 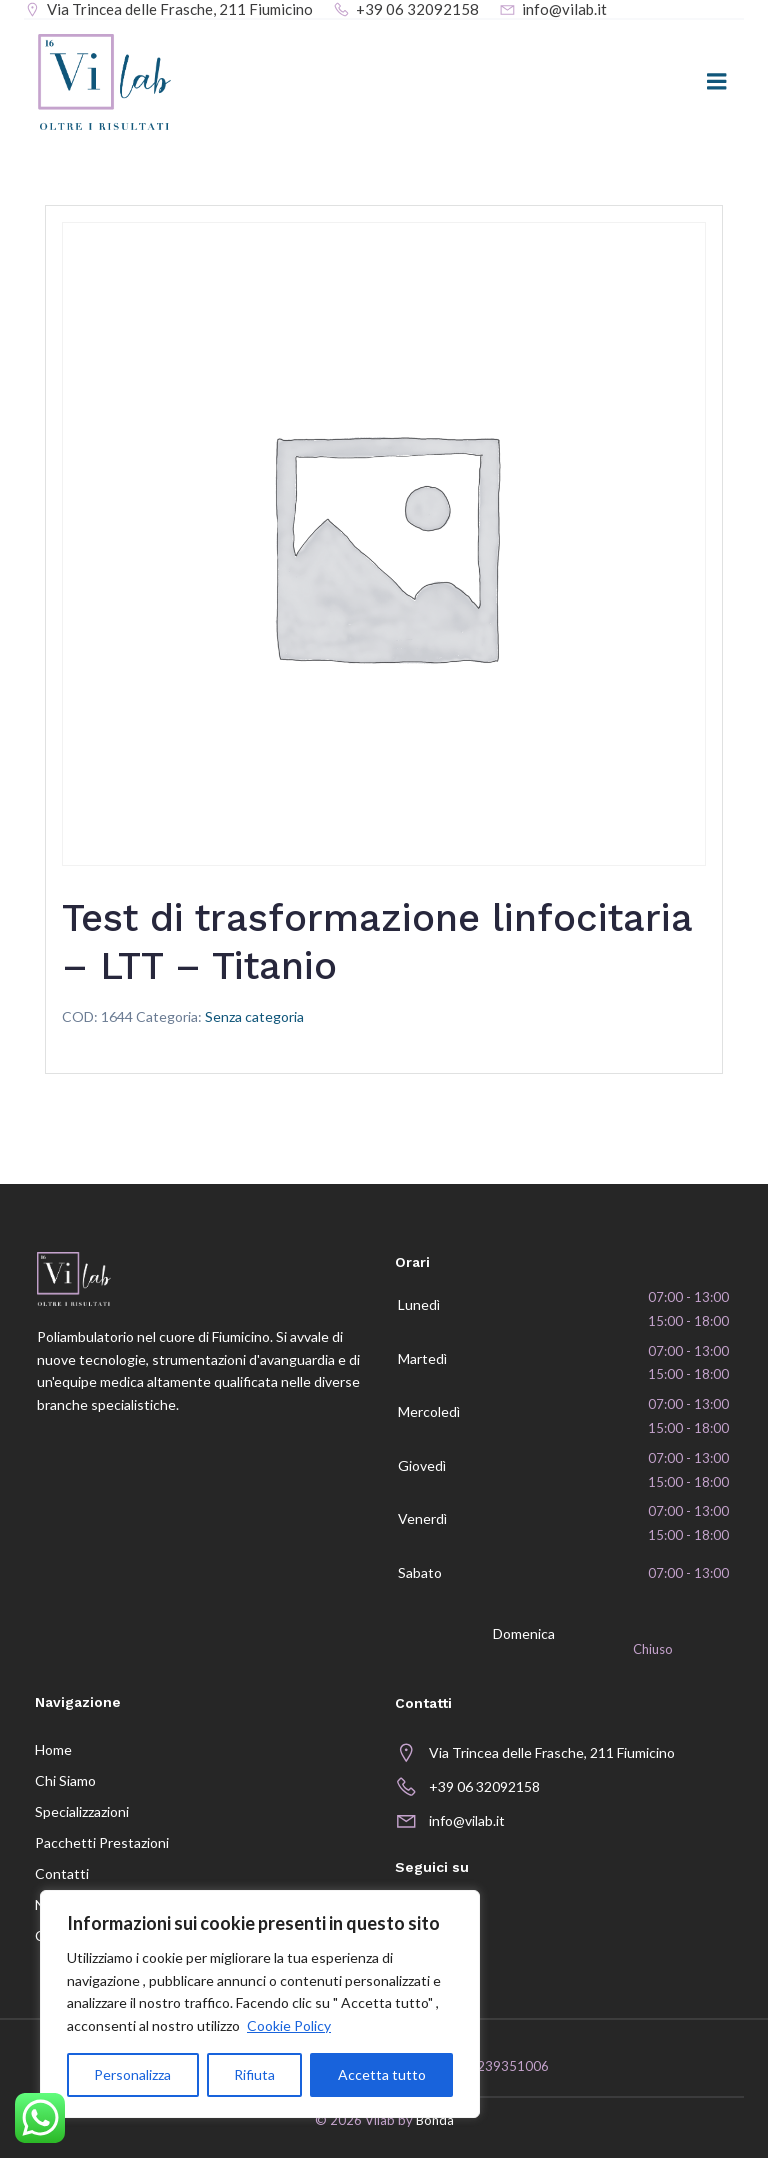 I want to click on Home, so click(x=52, y=1750).